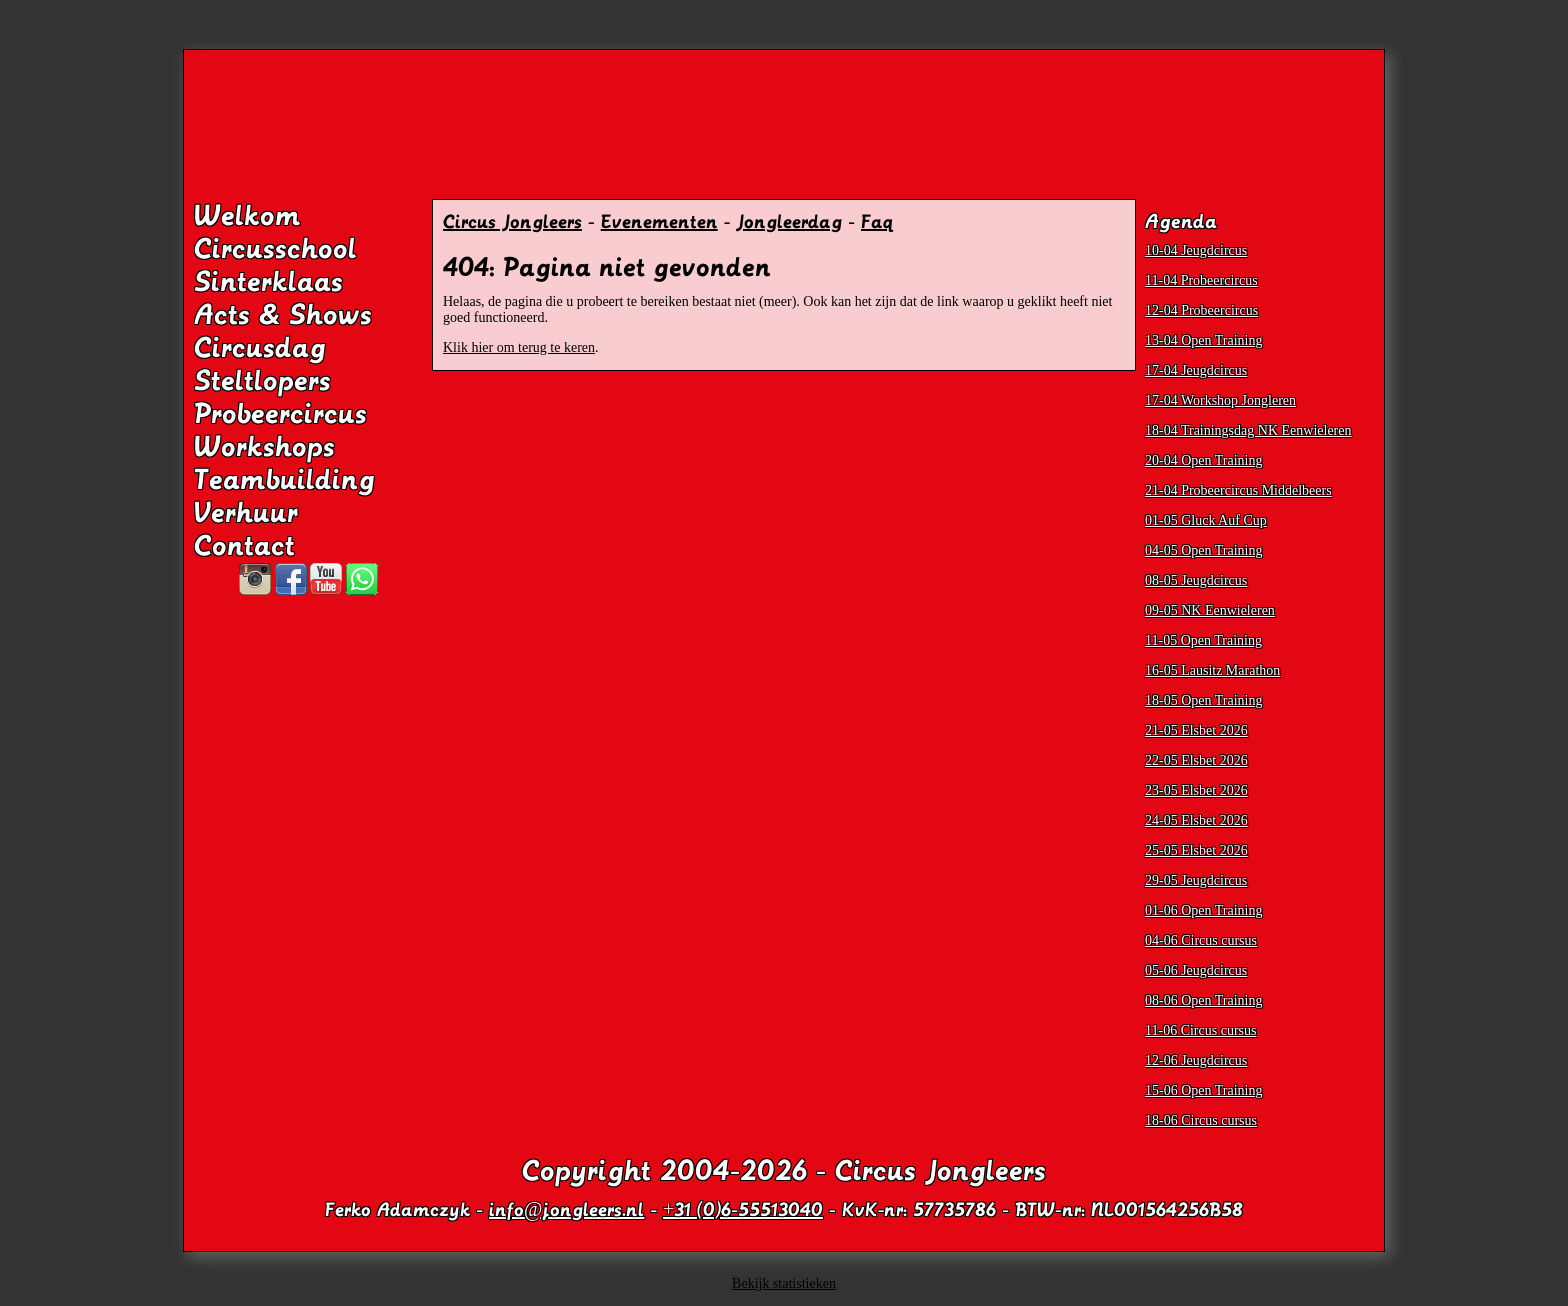  What do you see at coordinates (1203, 460) in the screenshot?
I see `20-04 Open Training` at bounding box center [1203, 460].